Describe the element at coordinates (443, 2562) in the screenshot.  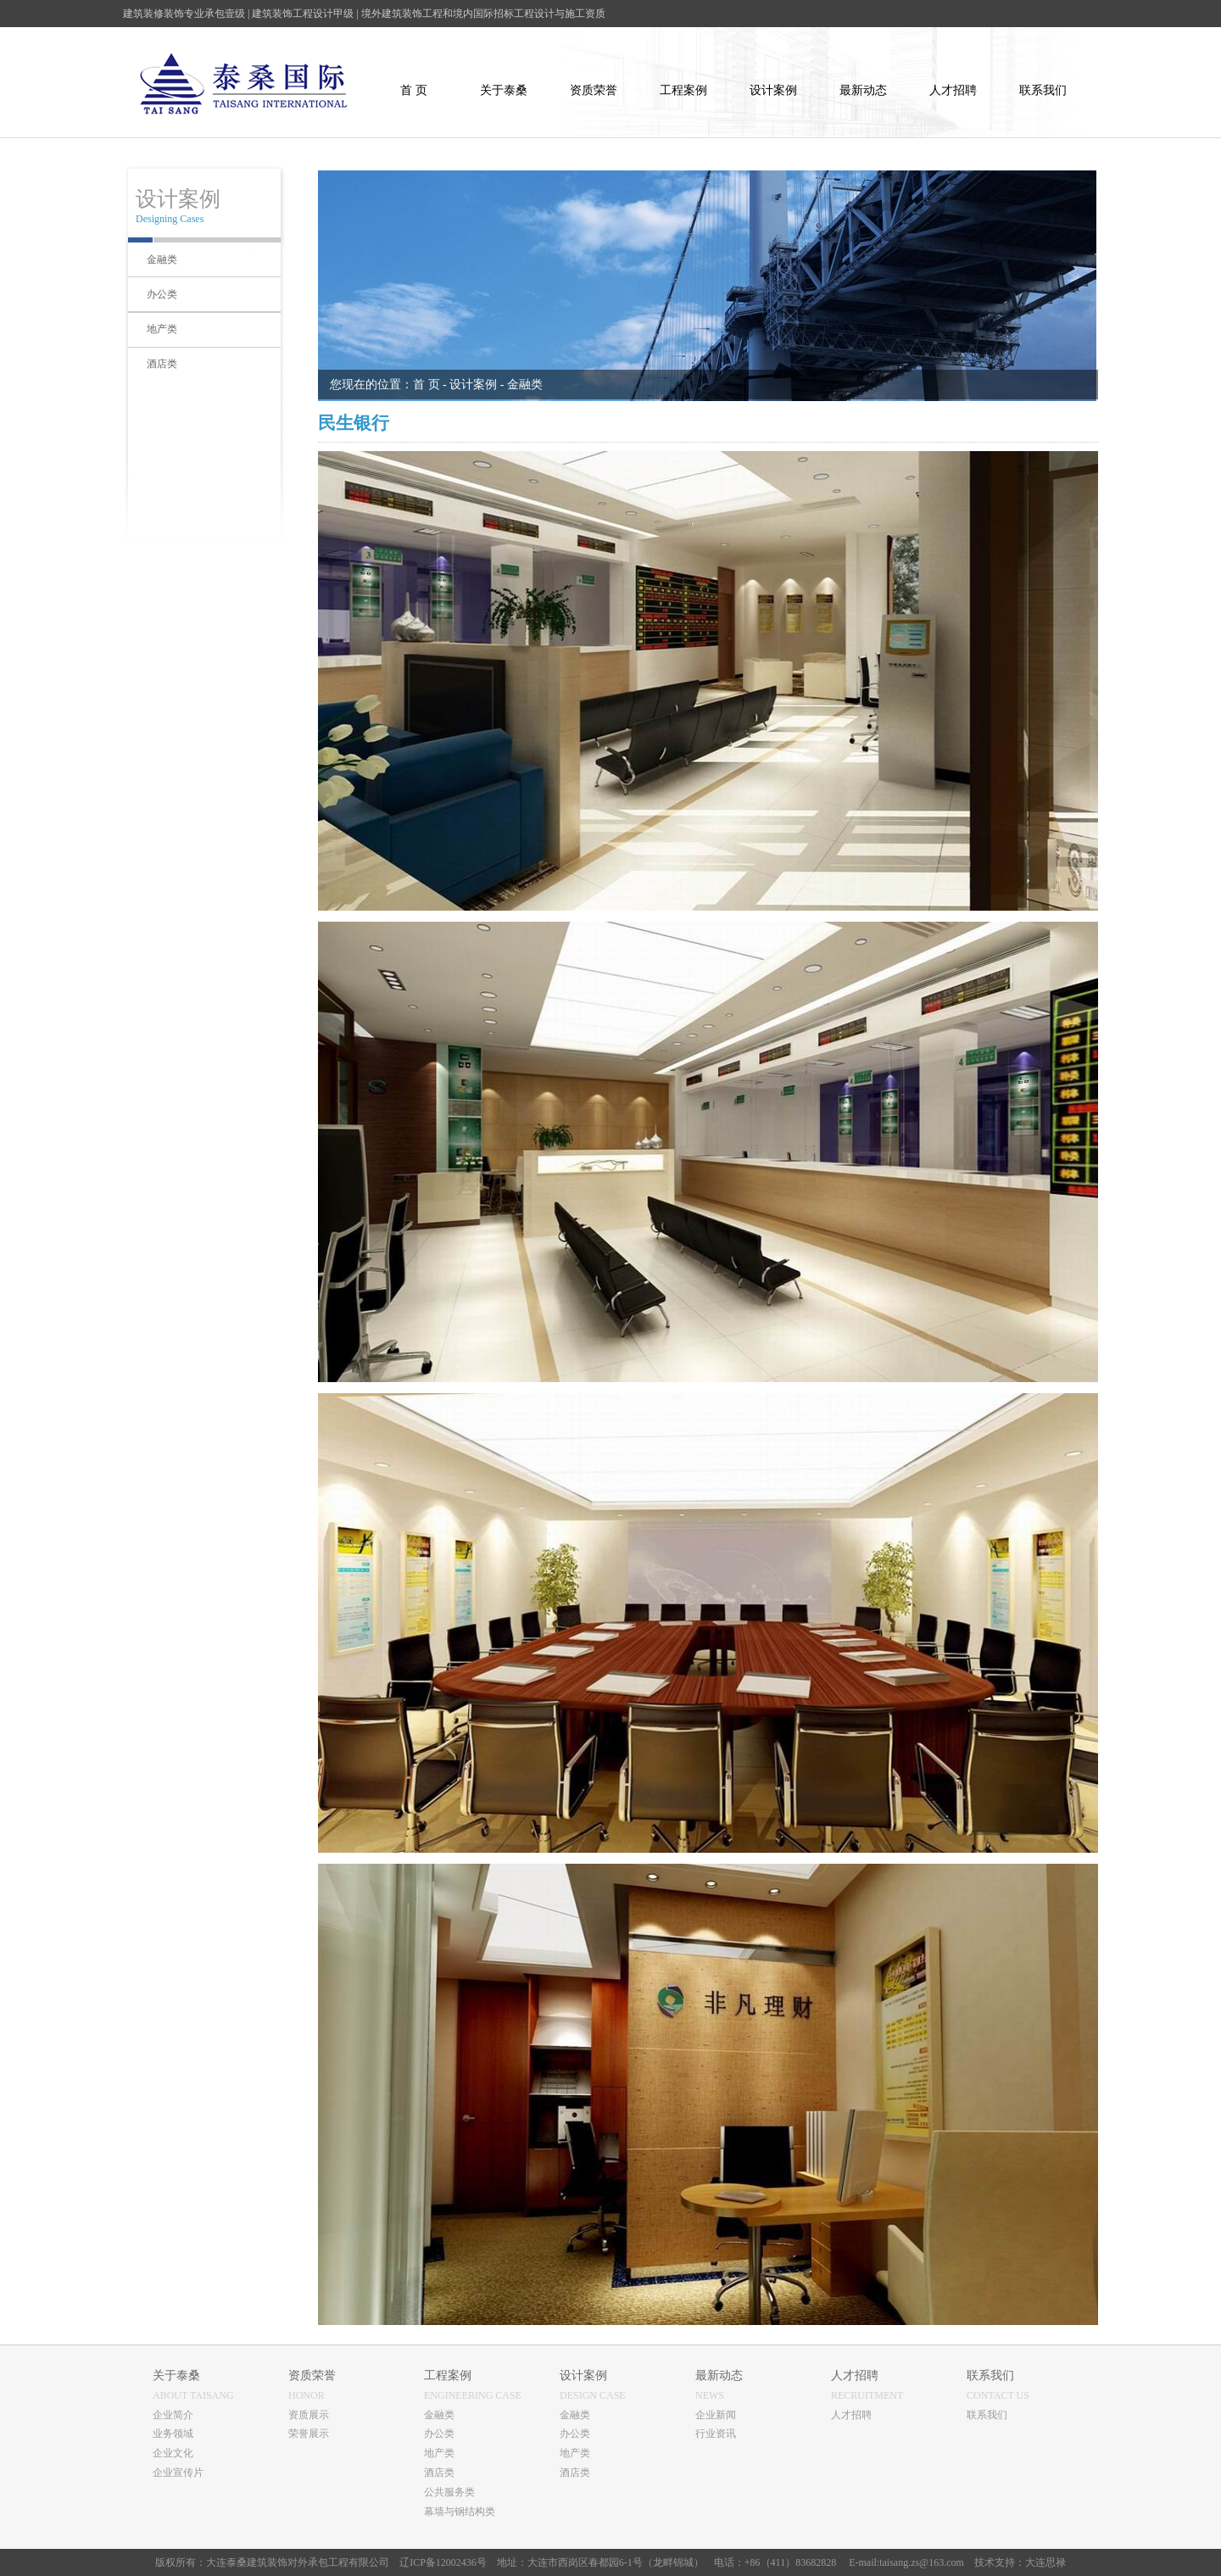
I see `辽ICP备12002436号` at that location.